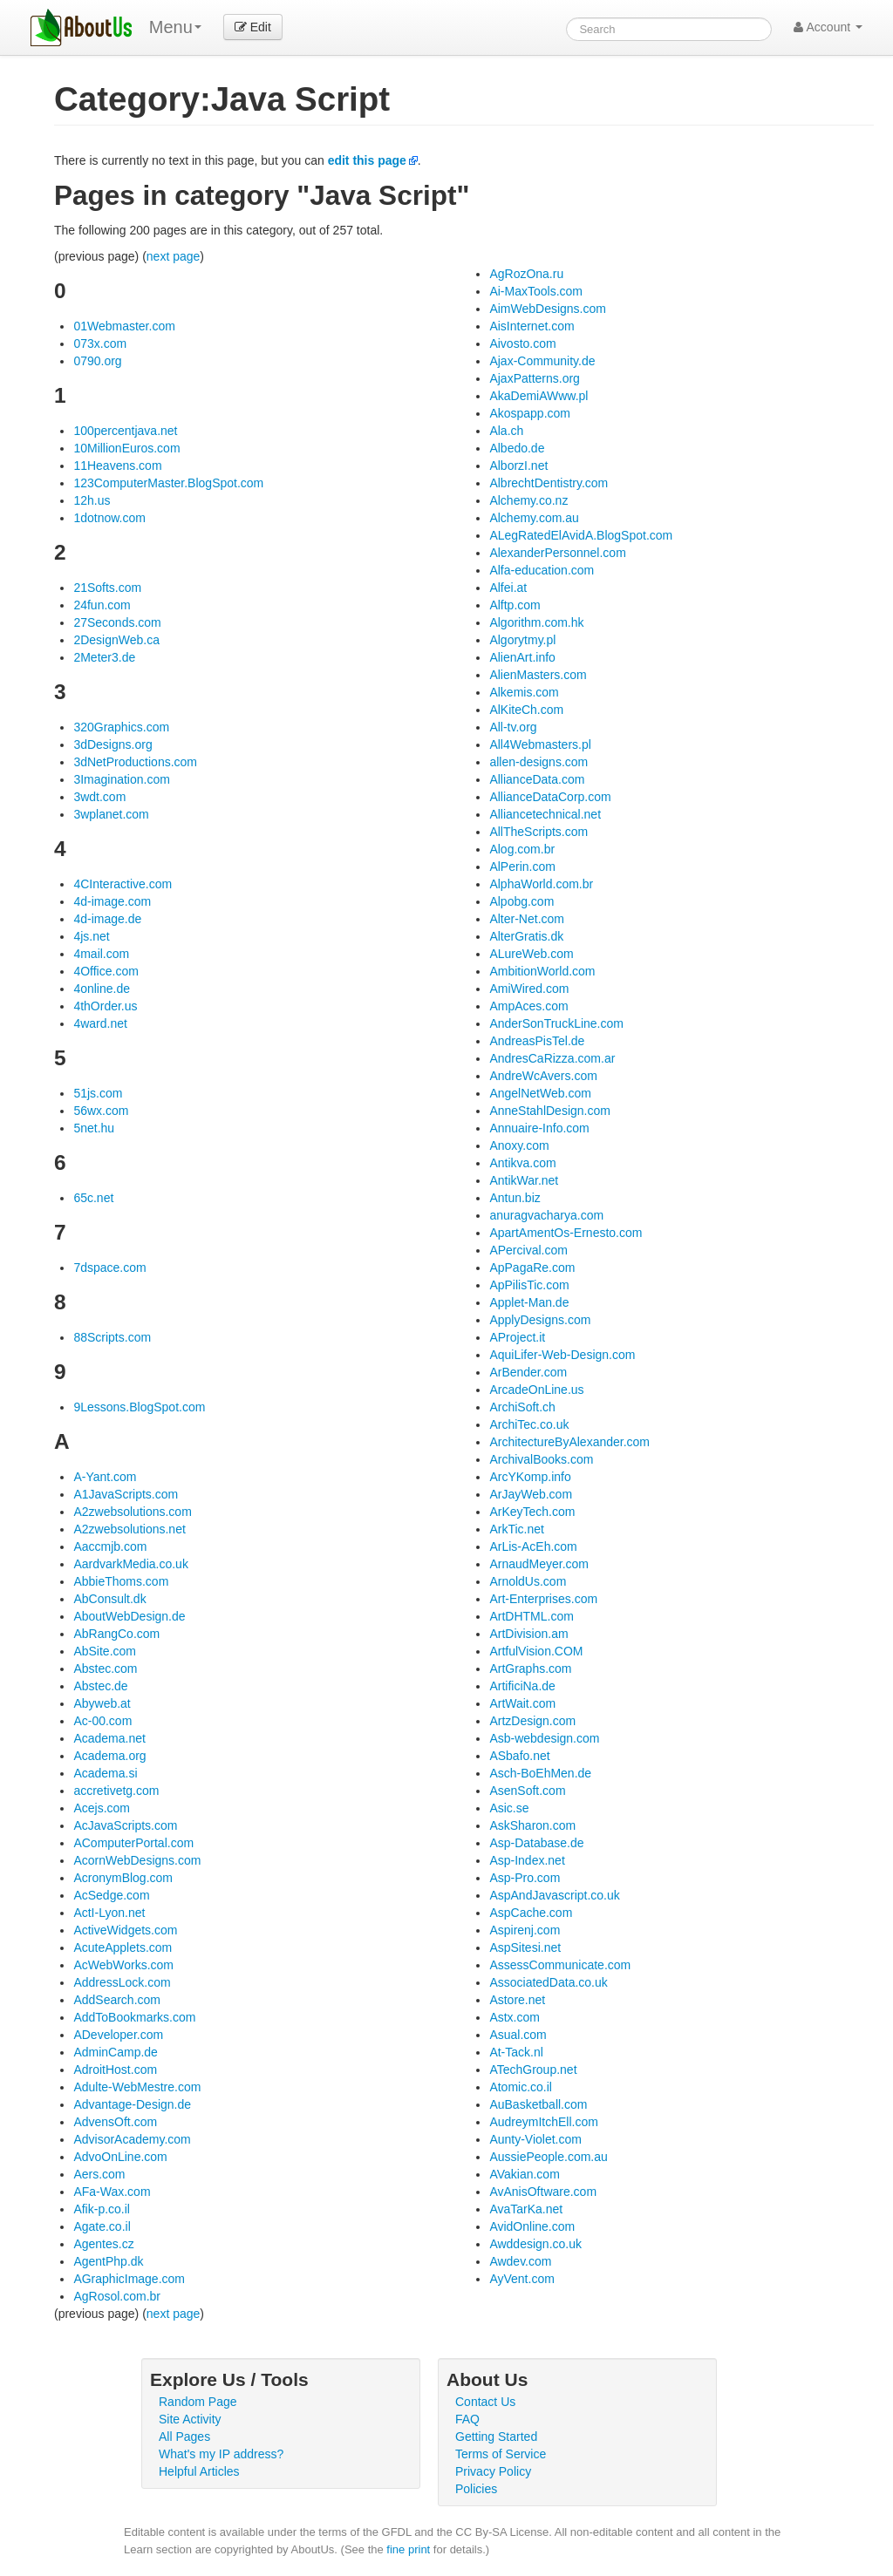 This screenshot has width=893, height=2576. What do you see at coordinates (529, 989) in the screenshot?
I see `AmiWired.com` at bounding box center [529, 989].